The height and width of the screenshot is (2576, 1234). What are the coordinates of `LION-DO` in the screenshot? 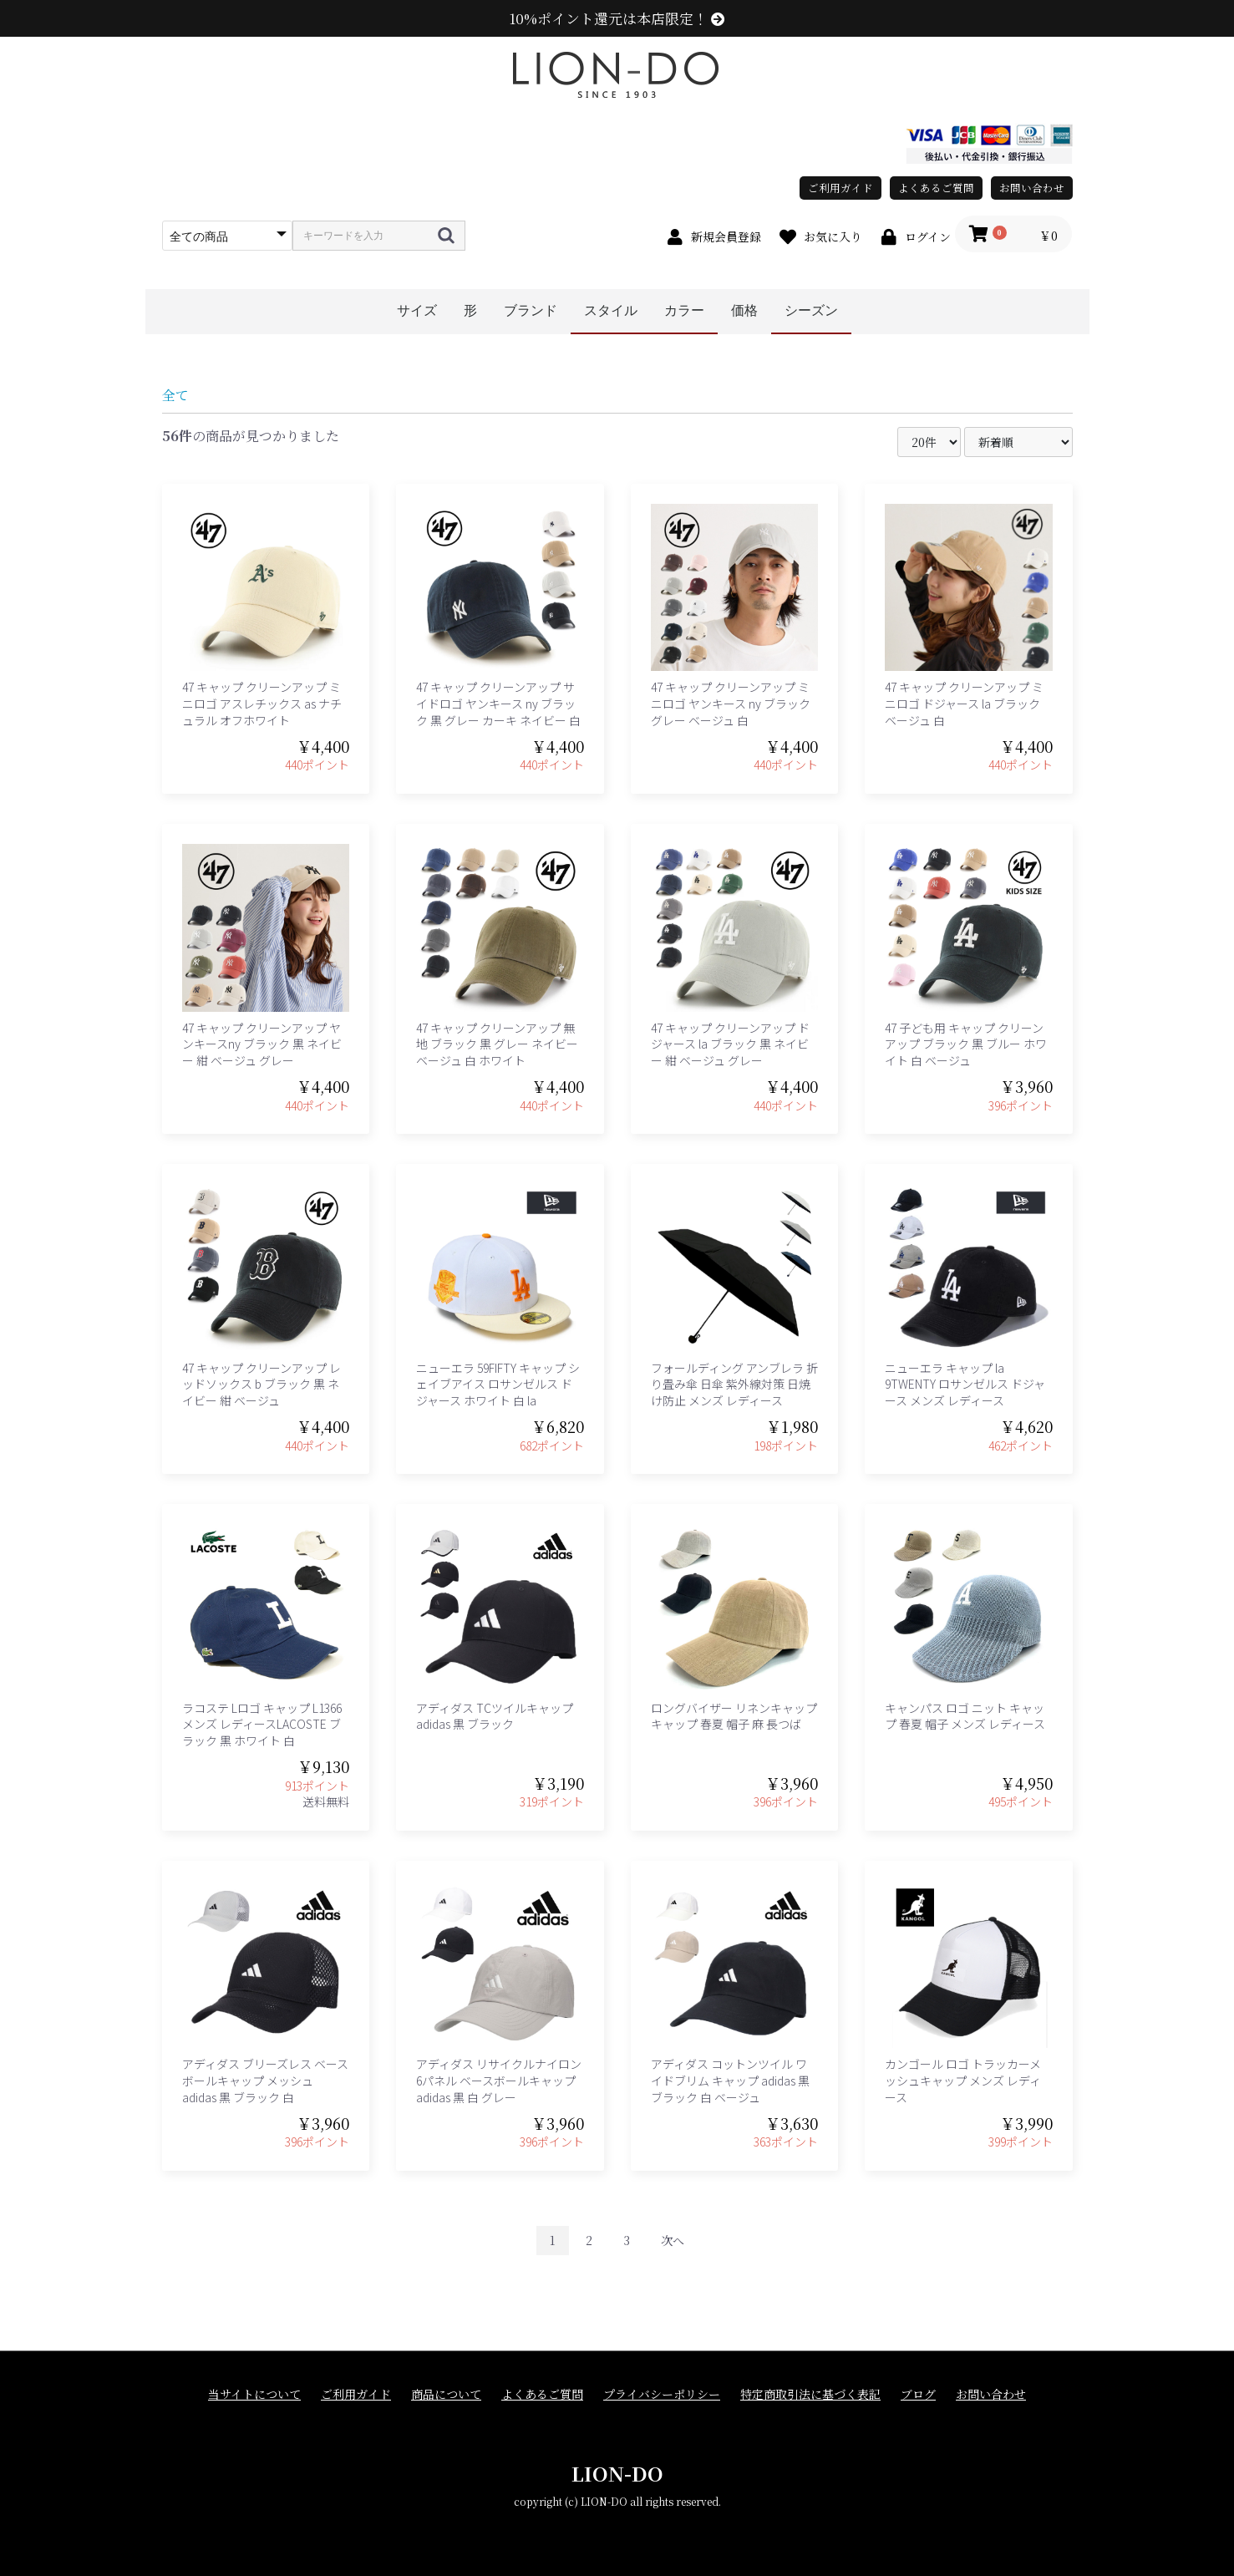 It's located at (617, 2472).